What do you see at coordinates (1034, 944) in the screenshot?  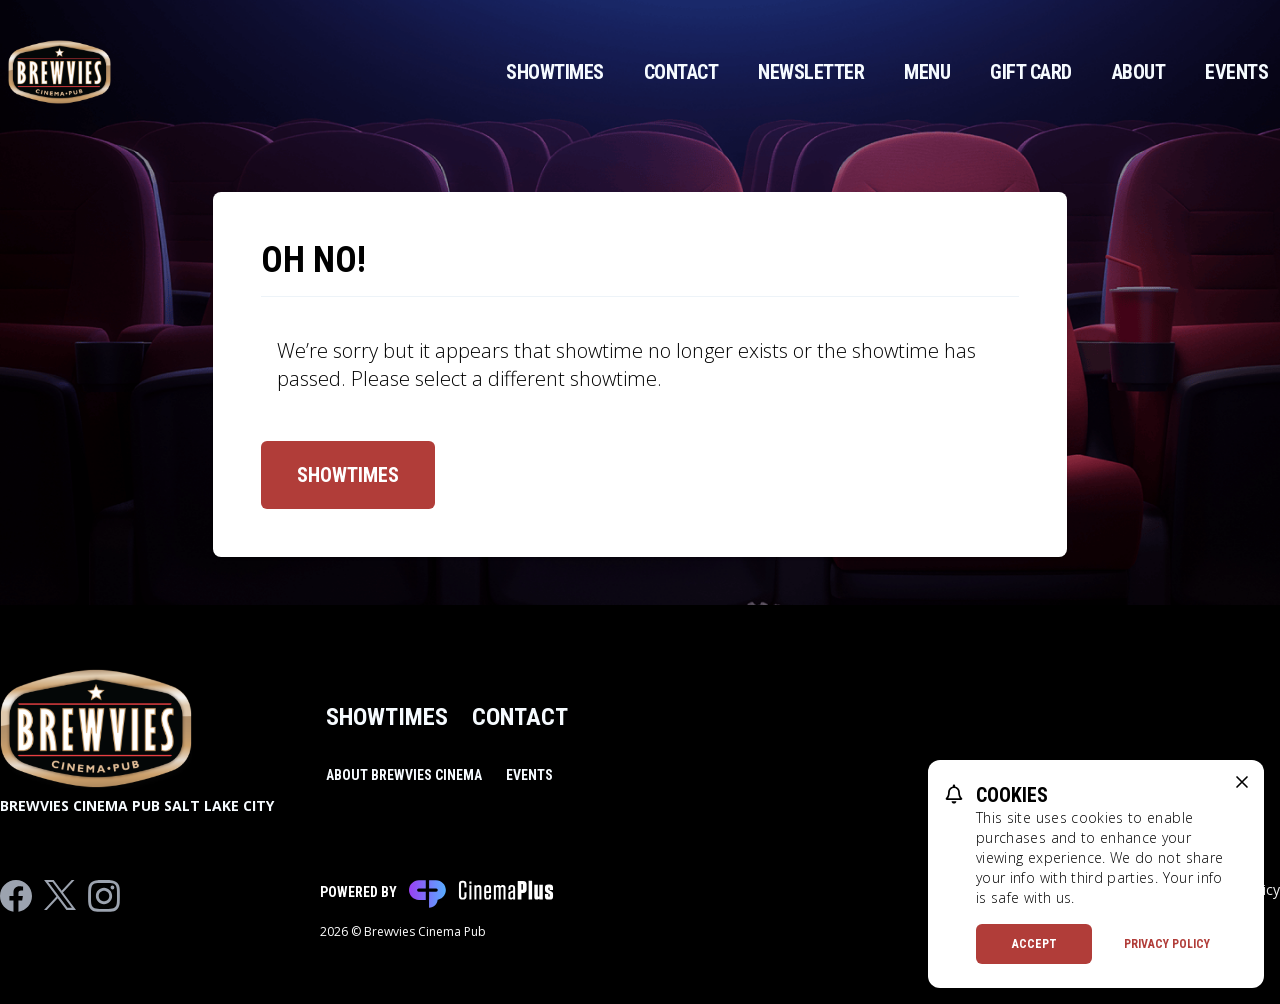 I see `Accept` at bounding box center [1034, 944].